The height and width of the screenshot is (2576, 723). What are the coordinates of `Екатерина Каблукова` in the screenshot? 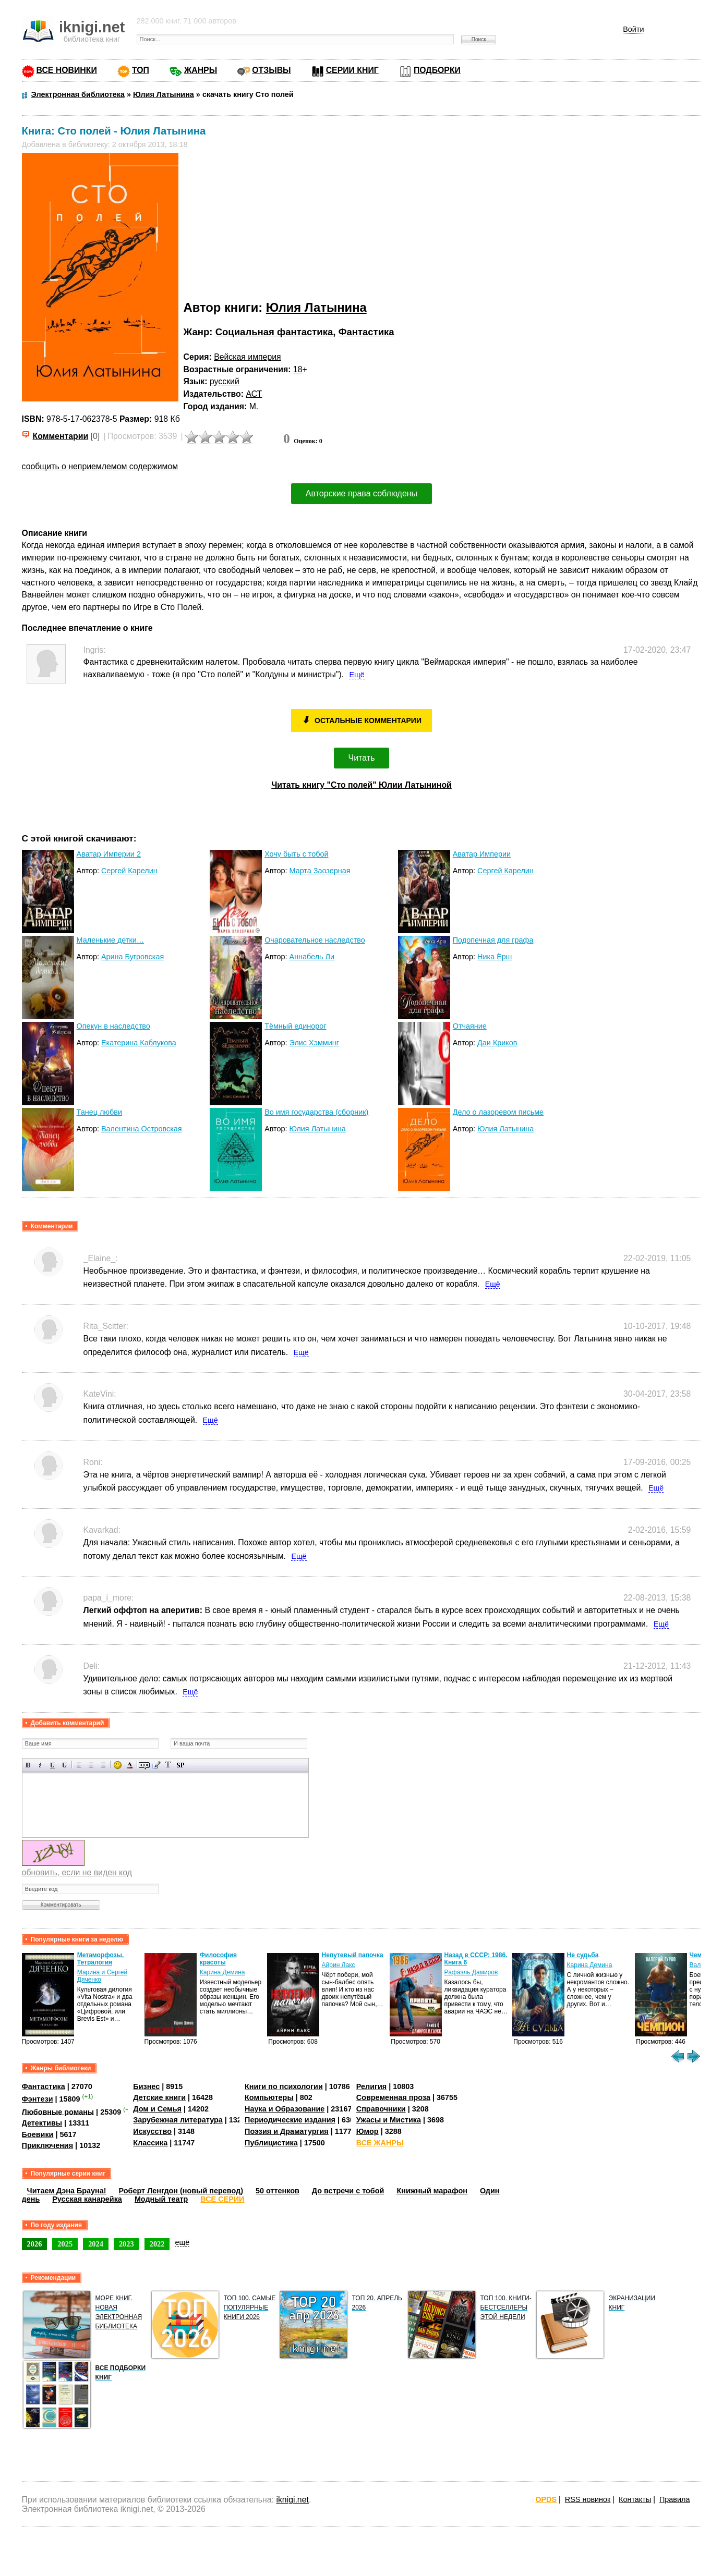 It's located at (138, 1043).